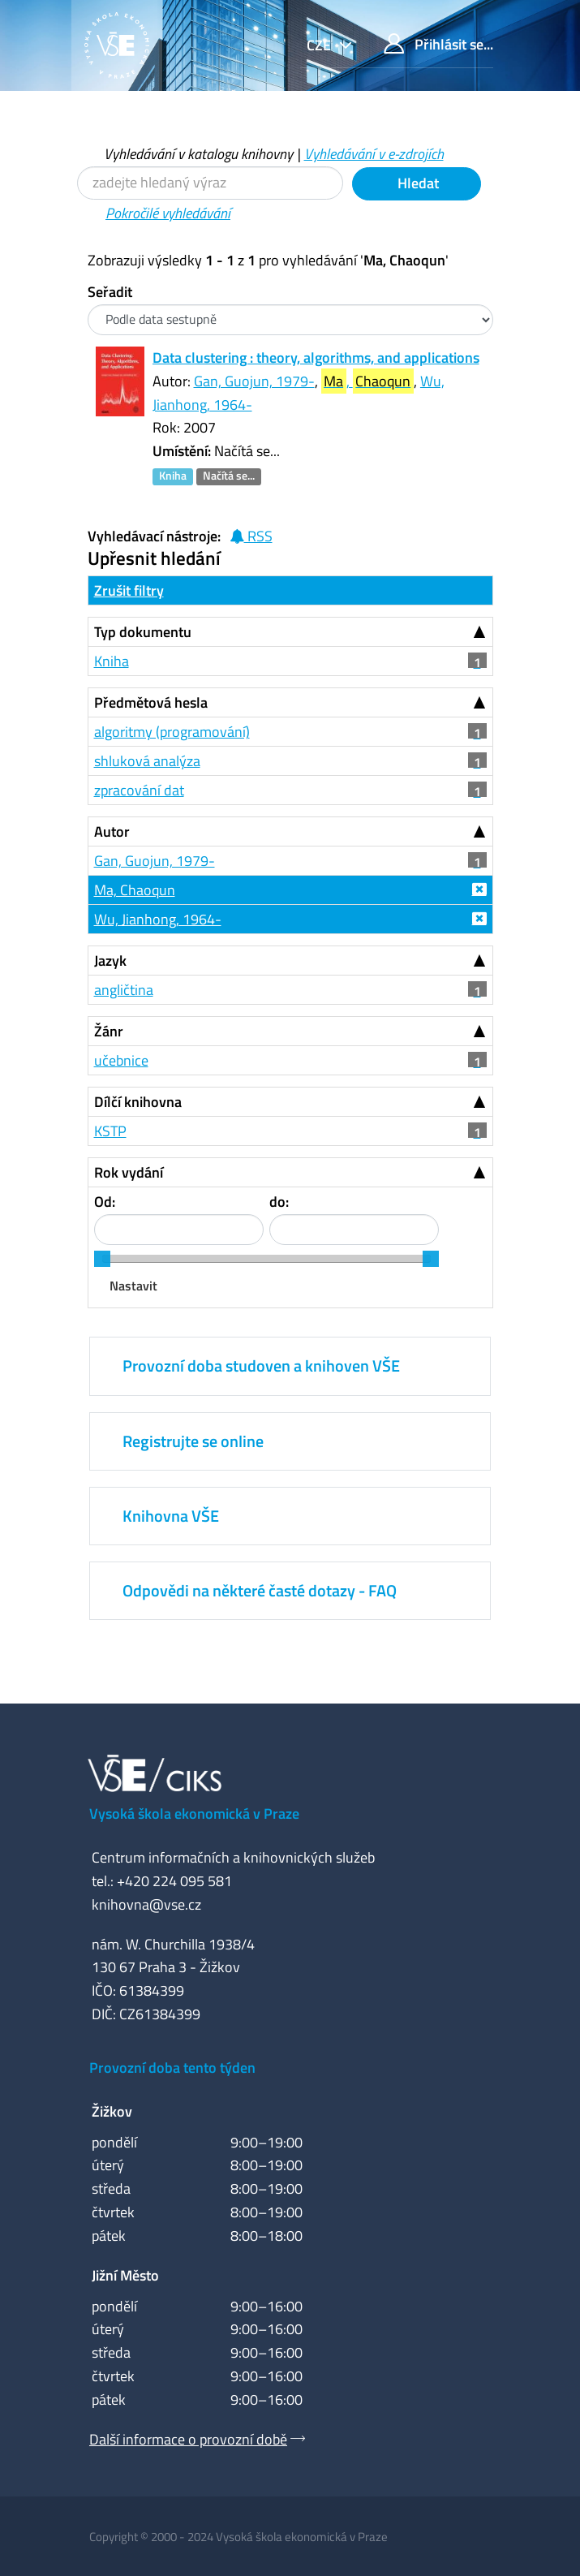 The height and width of the screenshot is (2576, 580). What do you see at coordinates (210, 183) in the screenshot?
I see `[Vyhledávací termíny]` at bounding box center [210, 183].